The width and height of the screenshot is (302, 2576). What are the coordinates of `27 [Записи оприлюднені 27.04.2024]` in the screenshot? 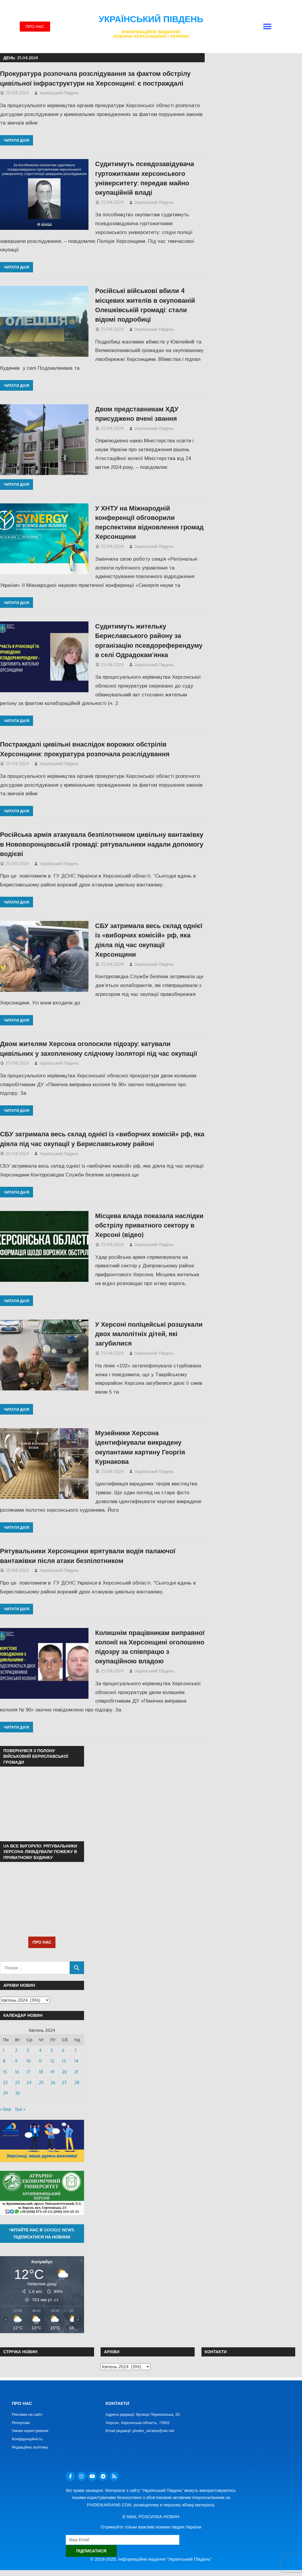 It's located at (64, 2082).